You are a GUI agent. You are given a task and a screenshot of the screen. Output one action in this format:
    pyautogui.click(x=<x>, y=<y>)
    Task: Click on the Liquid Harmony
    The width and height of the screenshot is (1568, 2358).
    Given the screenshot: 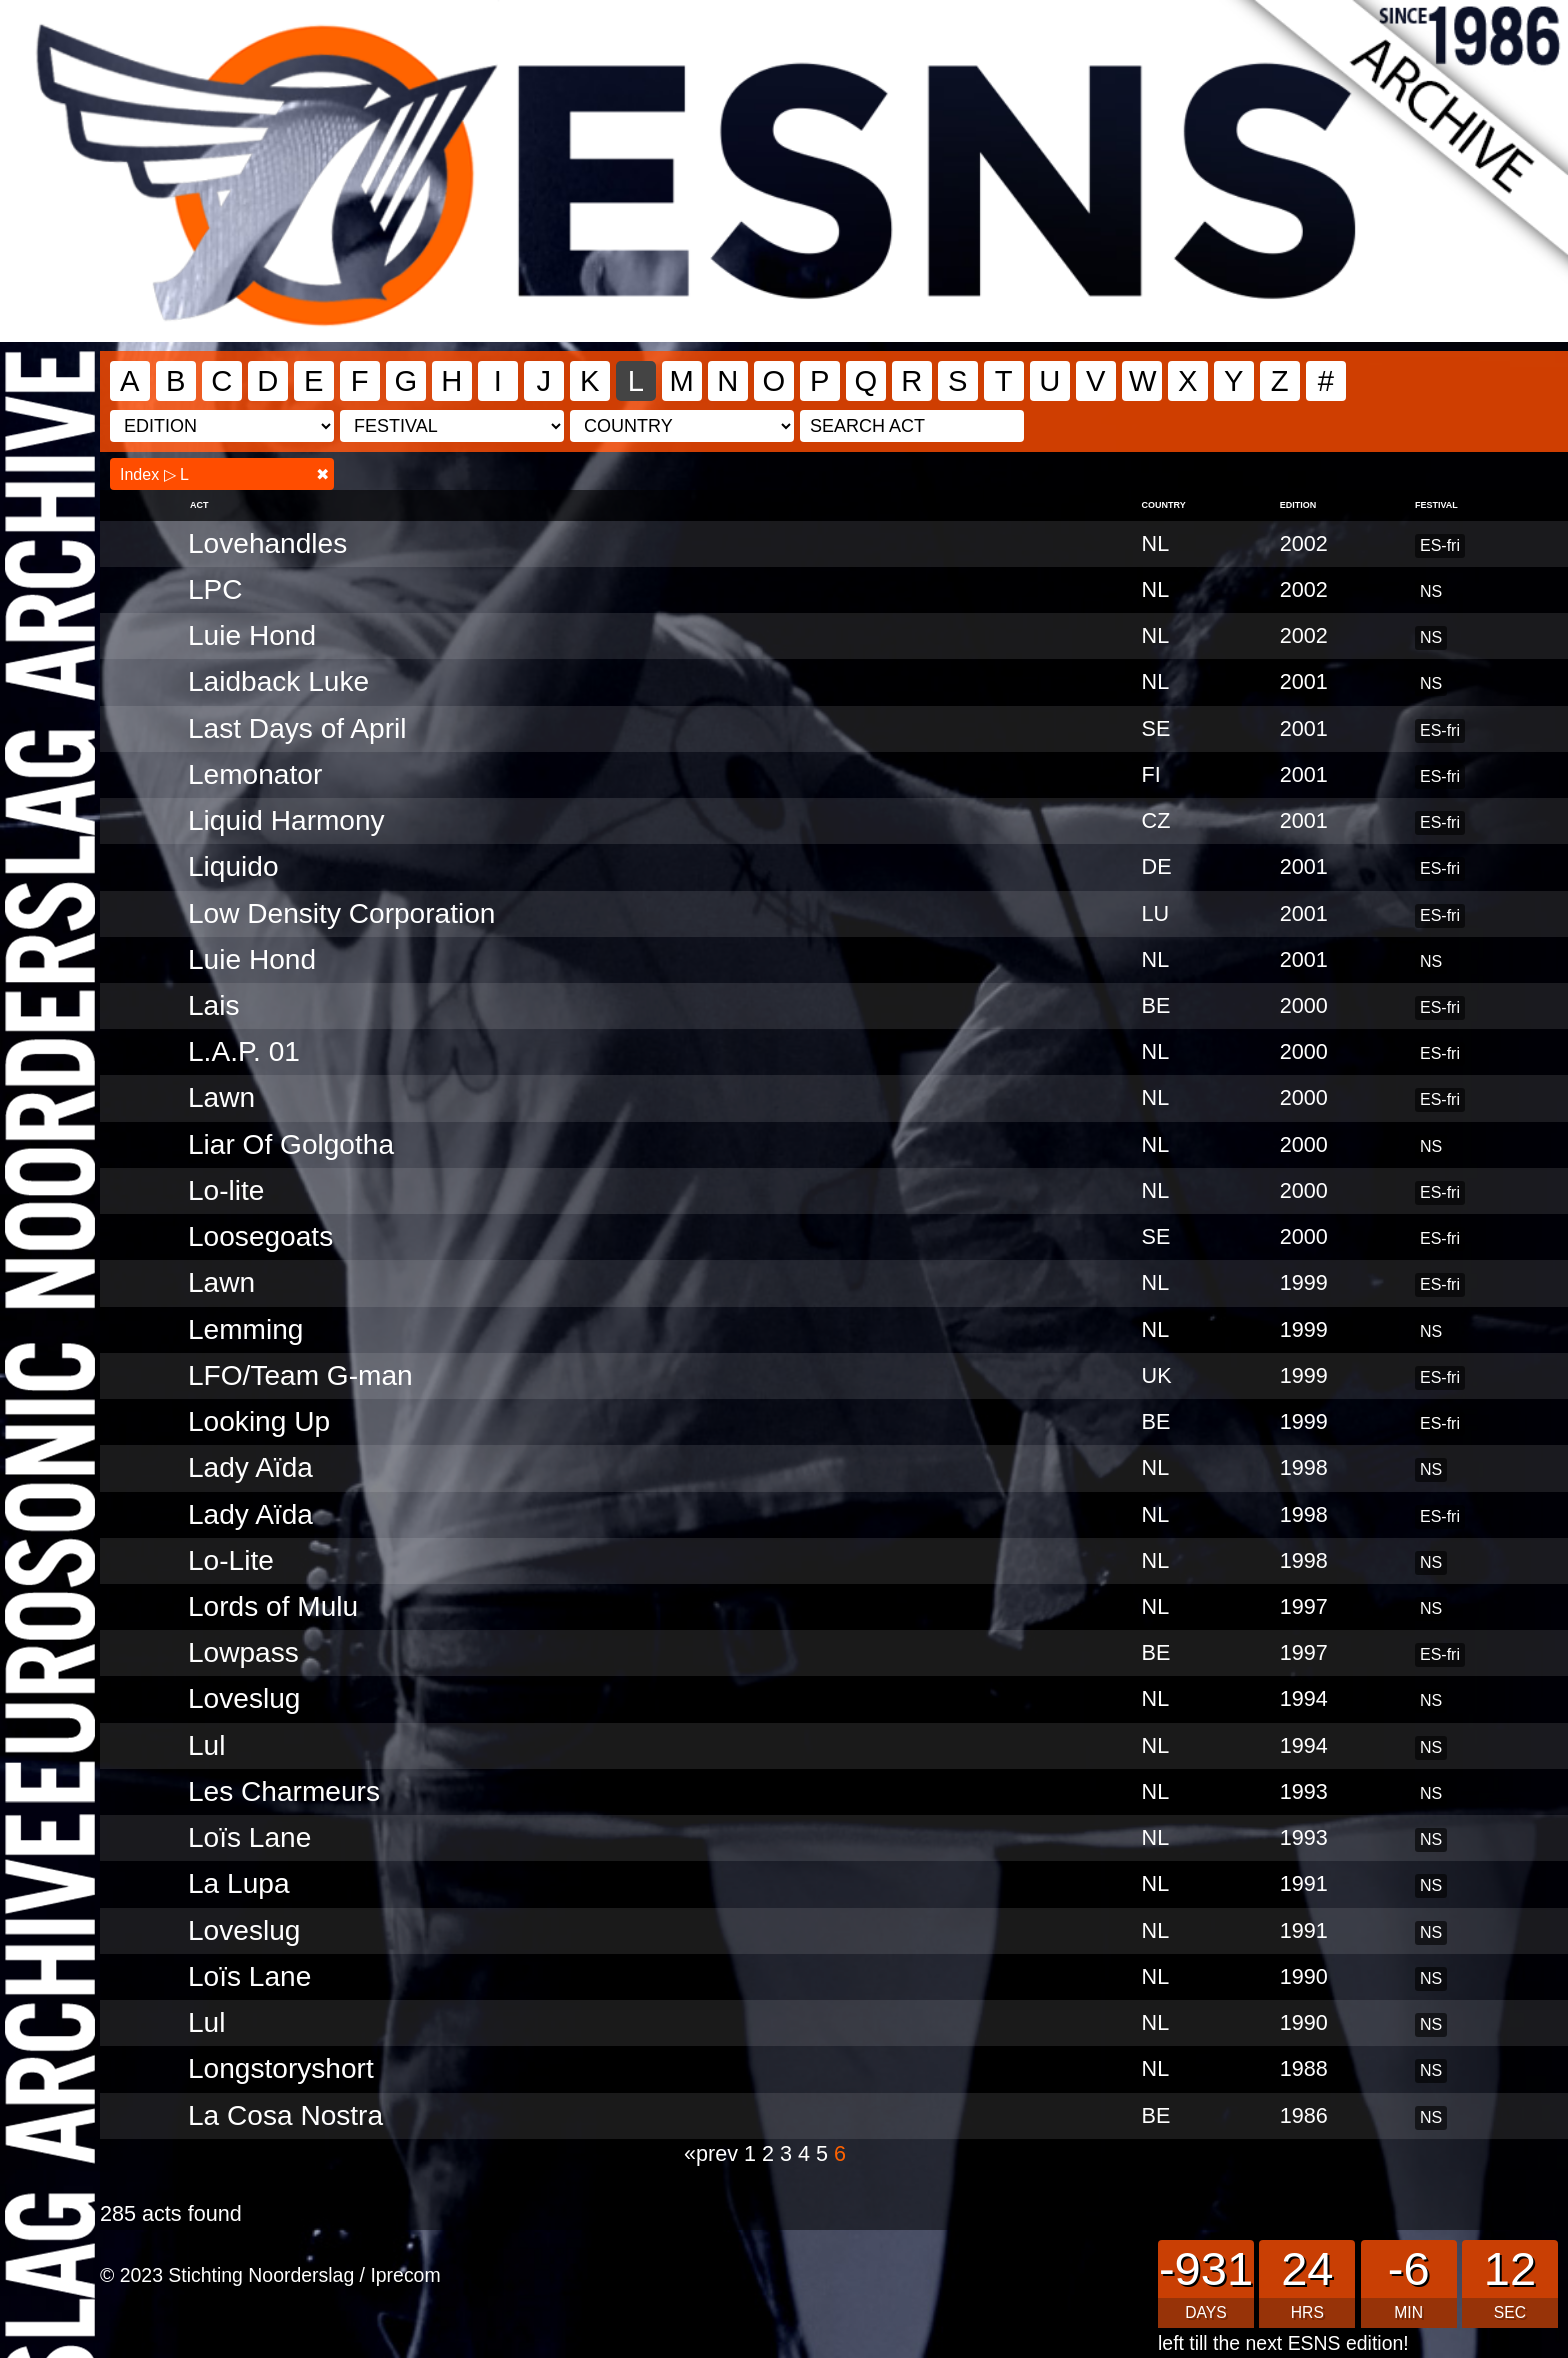 What is the action you would take?
    pyautogui.click(x=286, y=820)
    